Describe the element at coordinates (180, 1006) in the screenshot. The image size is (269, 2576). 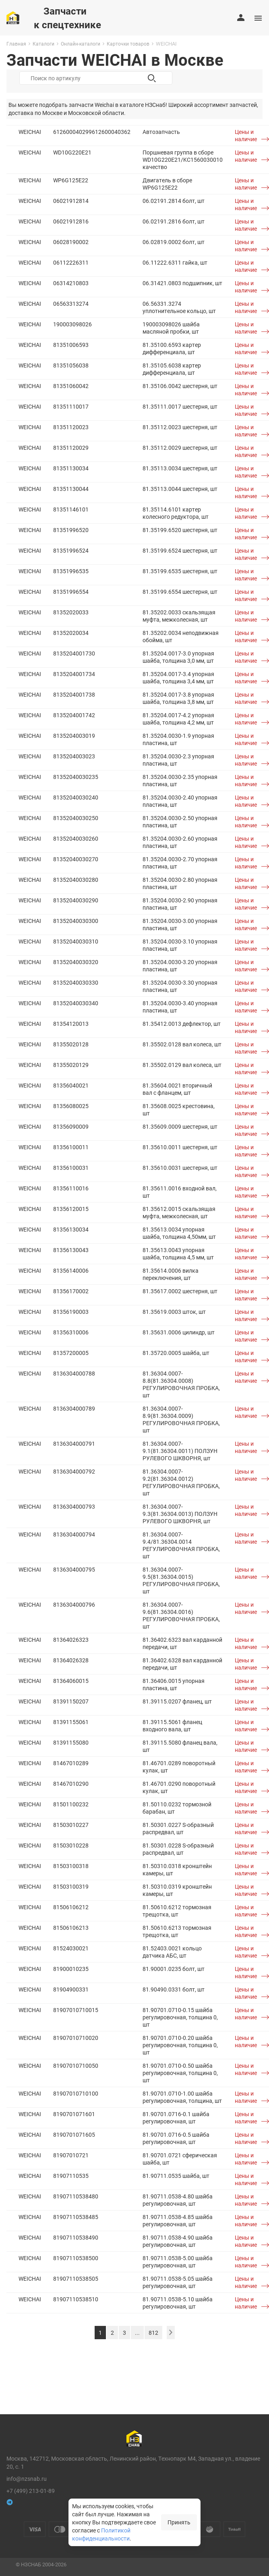
I see `81.35204.0030-3.40 упорная пластина, шт` at that location.